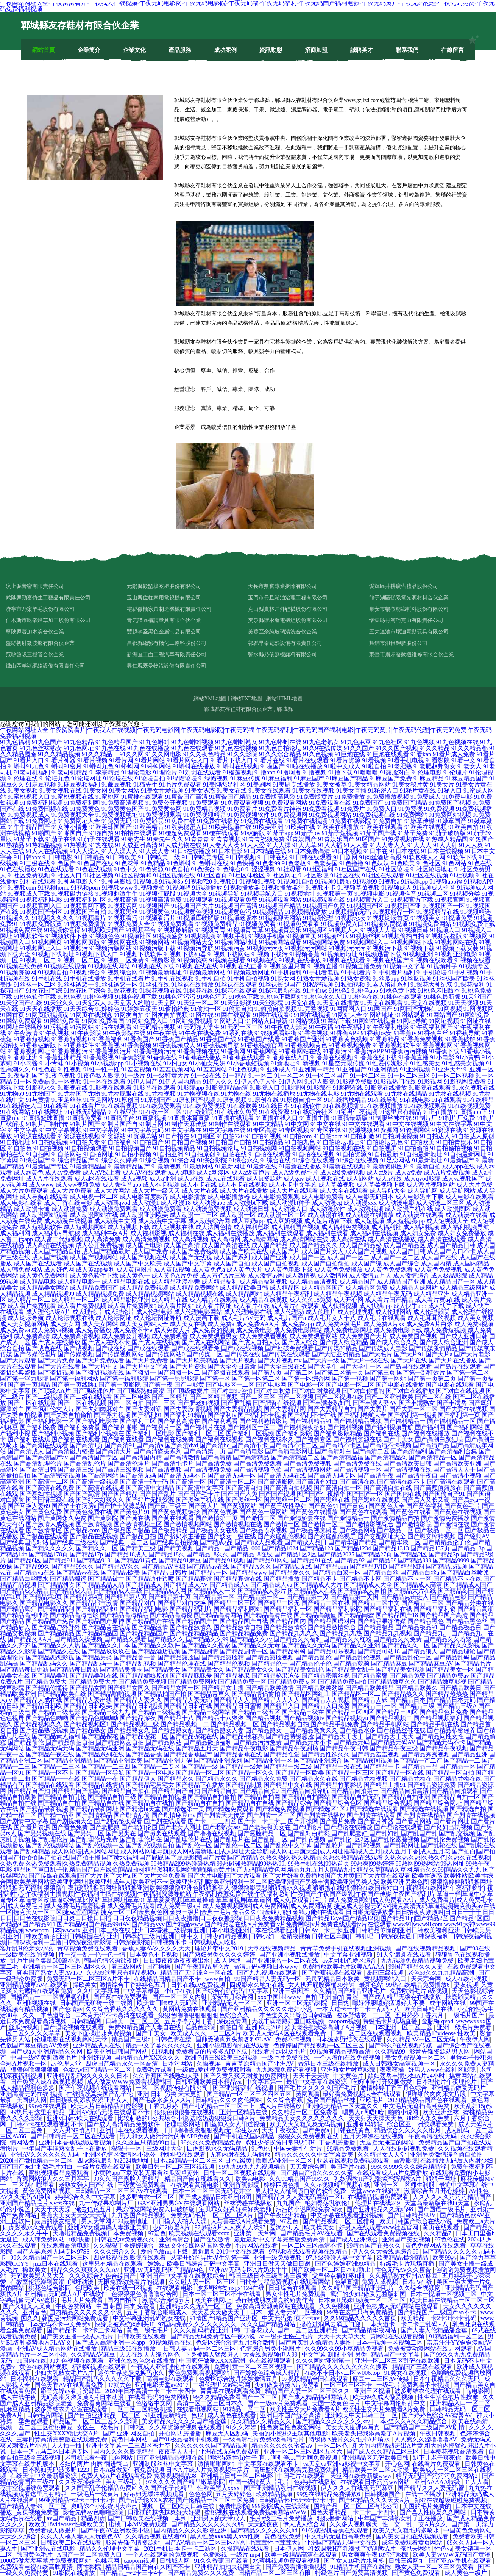 The height and width of the screenshot is (2576, 496). What do you see at coordinates (469, 748) in the screenshot?
I see `91久久精品都` at bounding box center [469, 748].